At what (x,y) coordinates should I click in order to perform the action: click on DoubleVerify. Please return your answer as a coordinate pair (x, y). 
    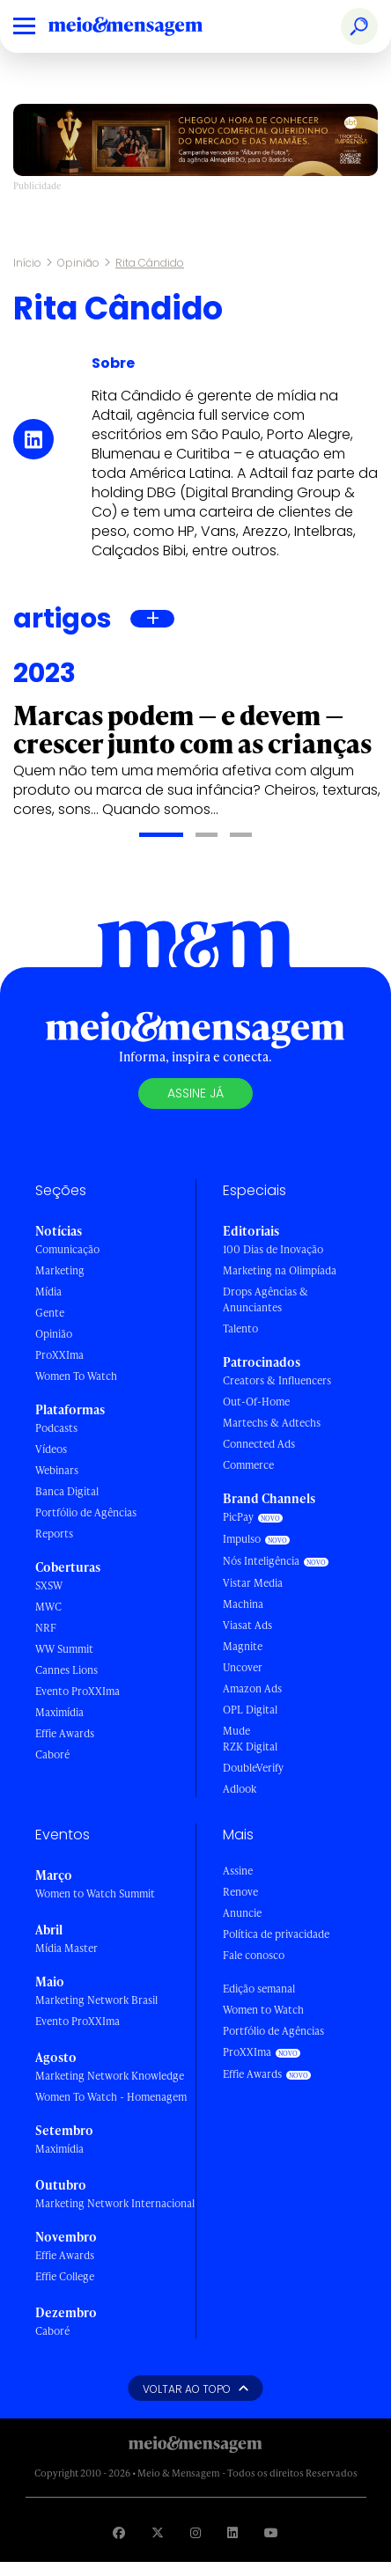
    Looking at the image, I should click on (253, 1767).